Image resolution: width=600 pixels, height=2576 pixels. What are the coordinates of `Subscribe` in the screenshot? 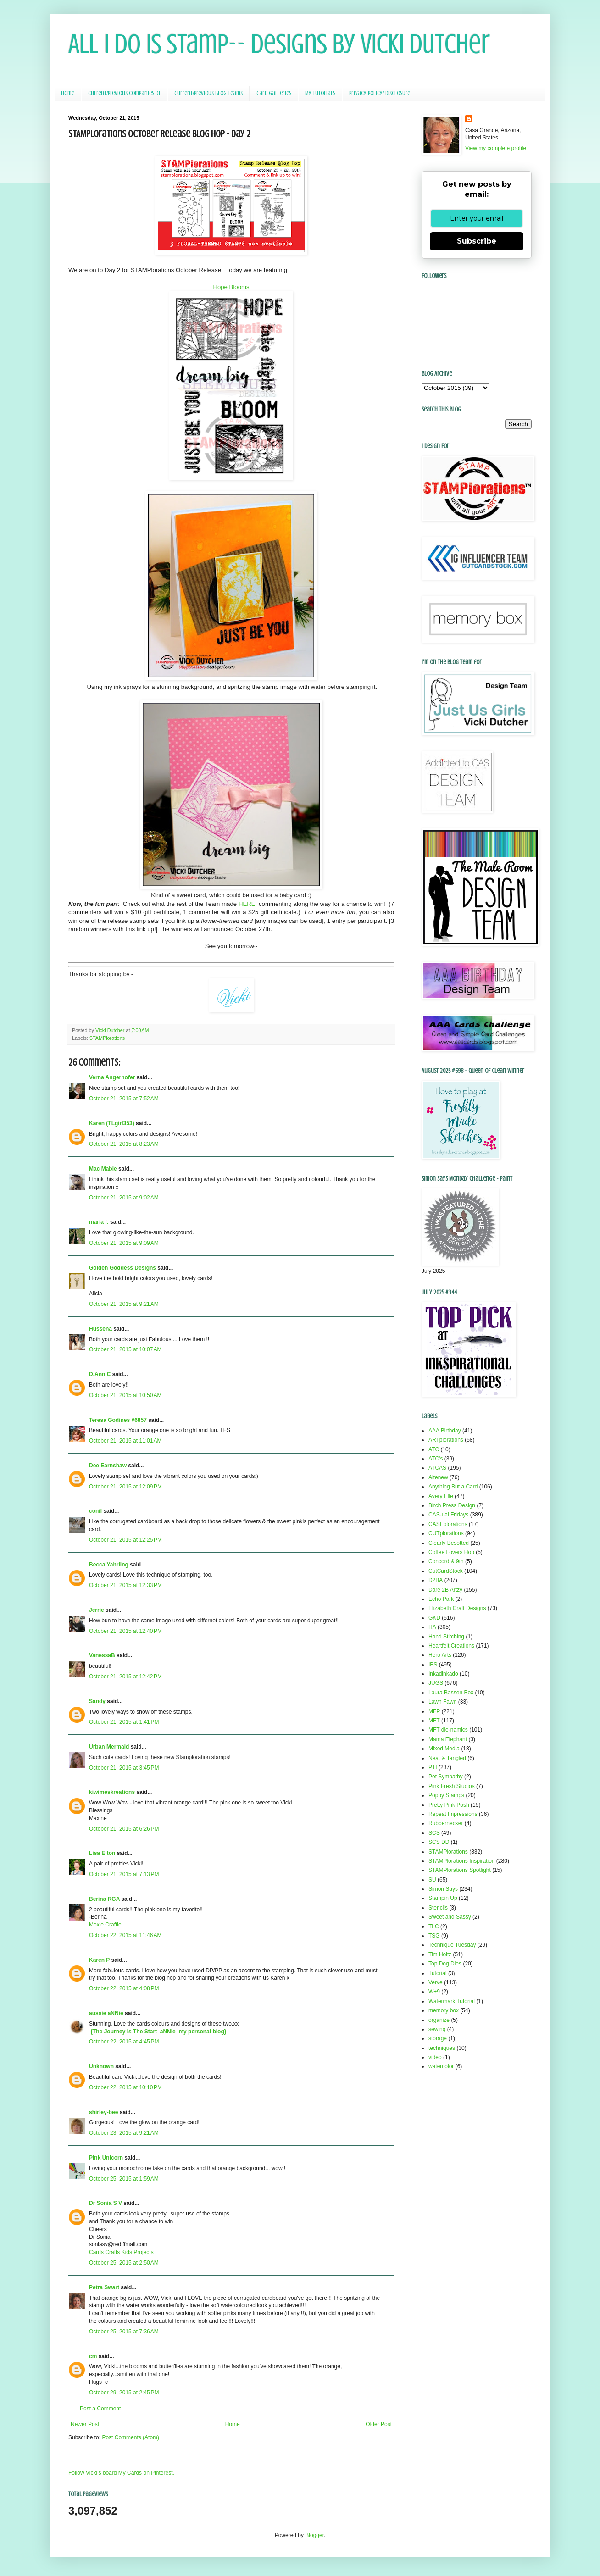 It's located at (476, 241).